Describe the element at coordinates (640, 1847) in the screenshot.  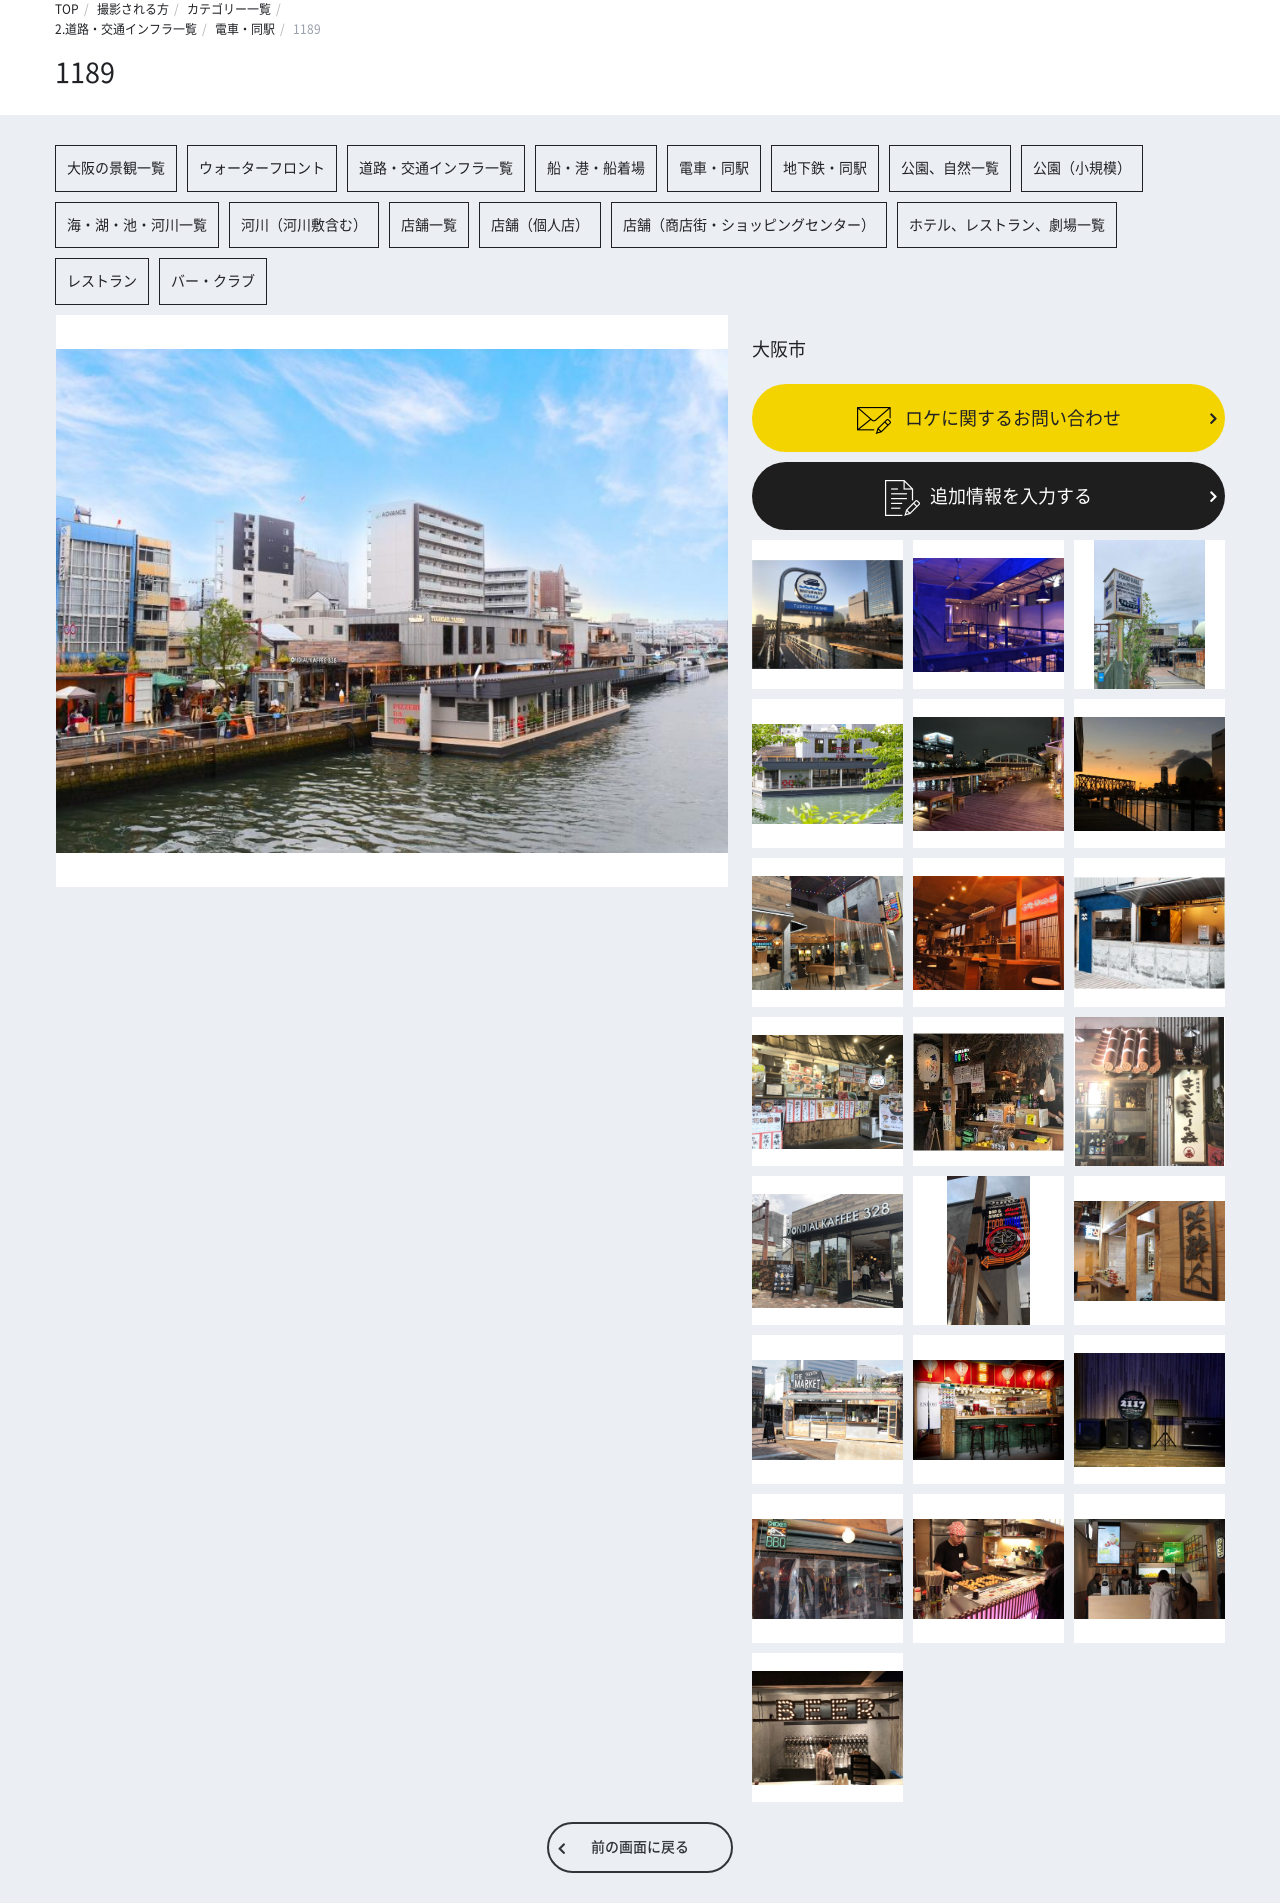
I see `前の画面に戻る` at that location.